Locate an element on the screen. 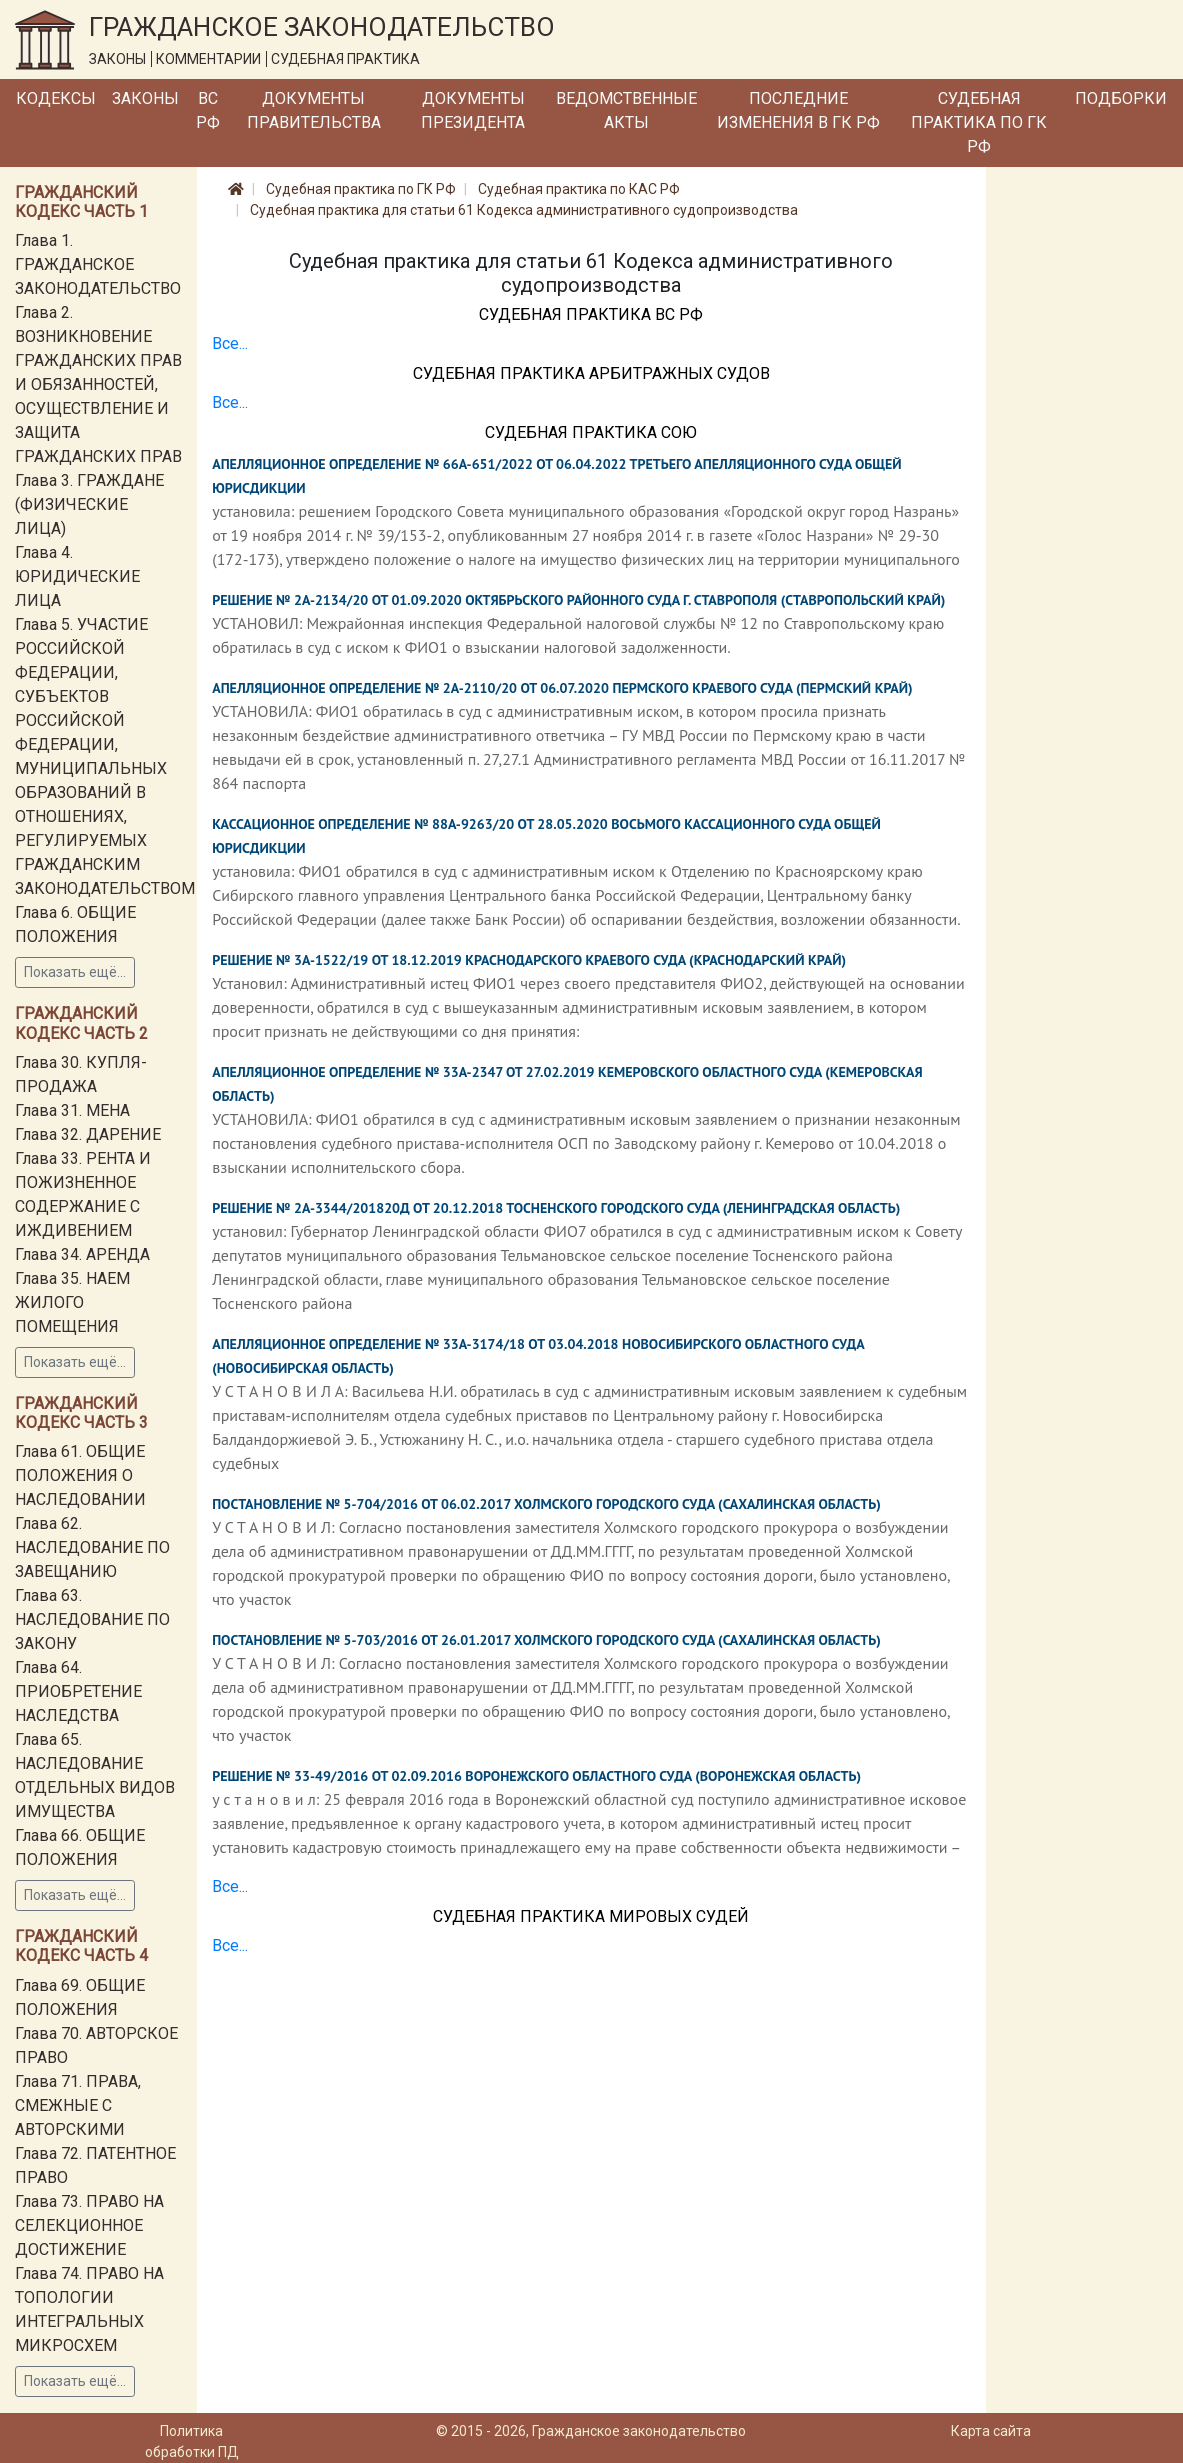 The image size is (1183, 2463). Постановление № 5-704/2016 от 06.02.2017 Холмского городского суда (Сахалинская область) is located at coordinates (546, 1504).